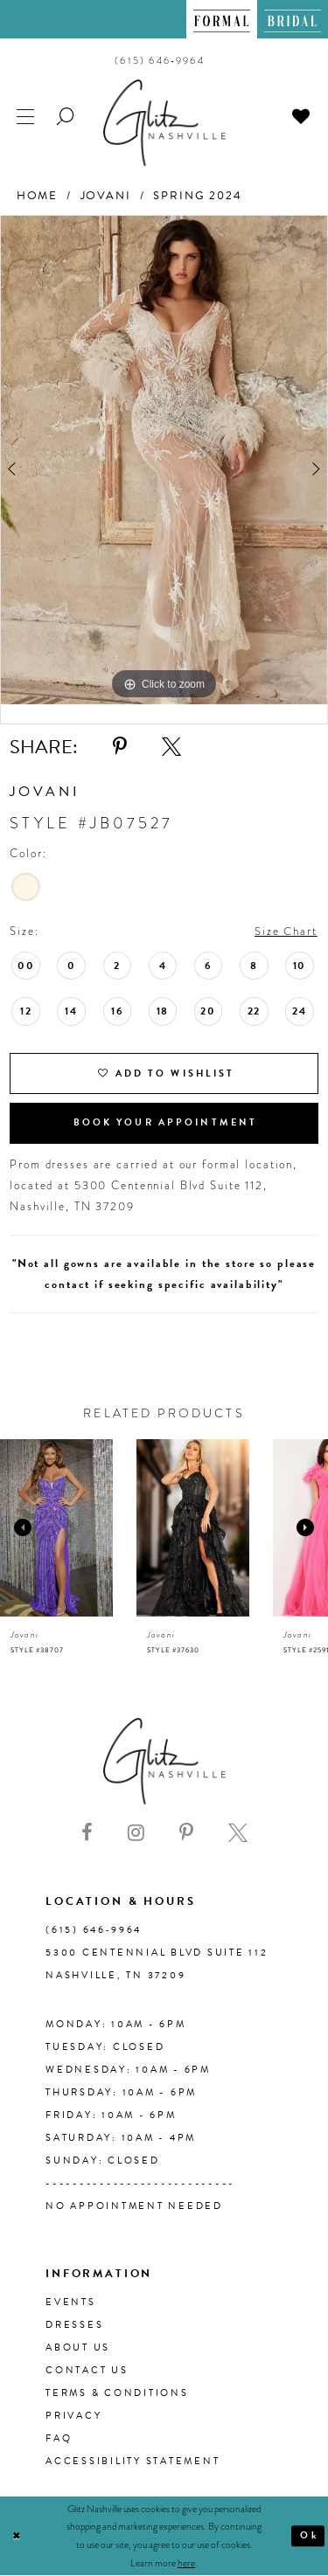  Describe the element at coordinates (171, 747) in the screenshot. I see `[Share using X - Opens in new tab]` at that location.